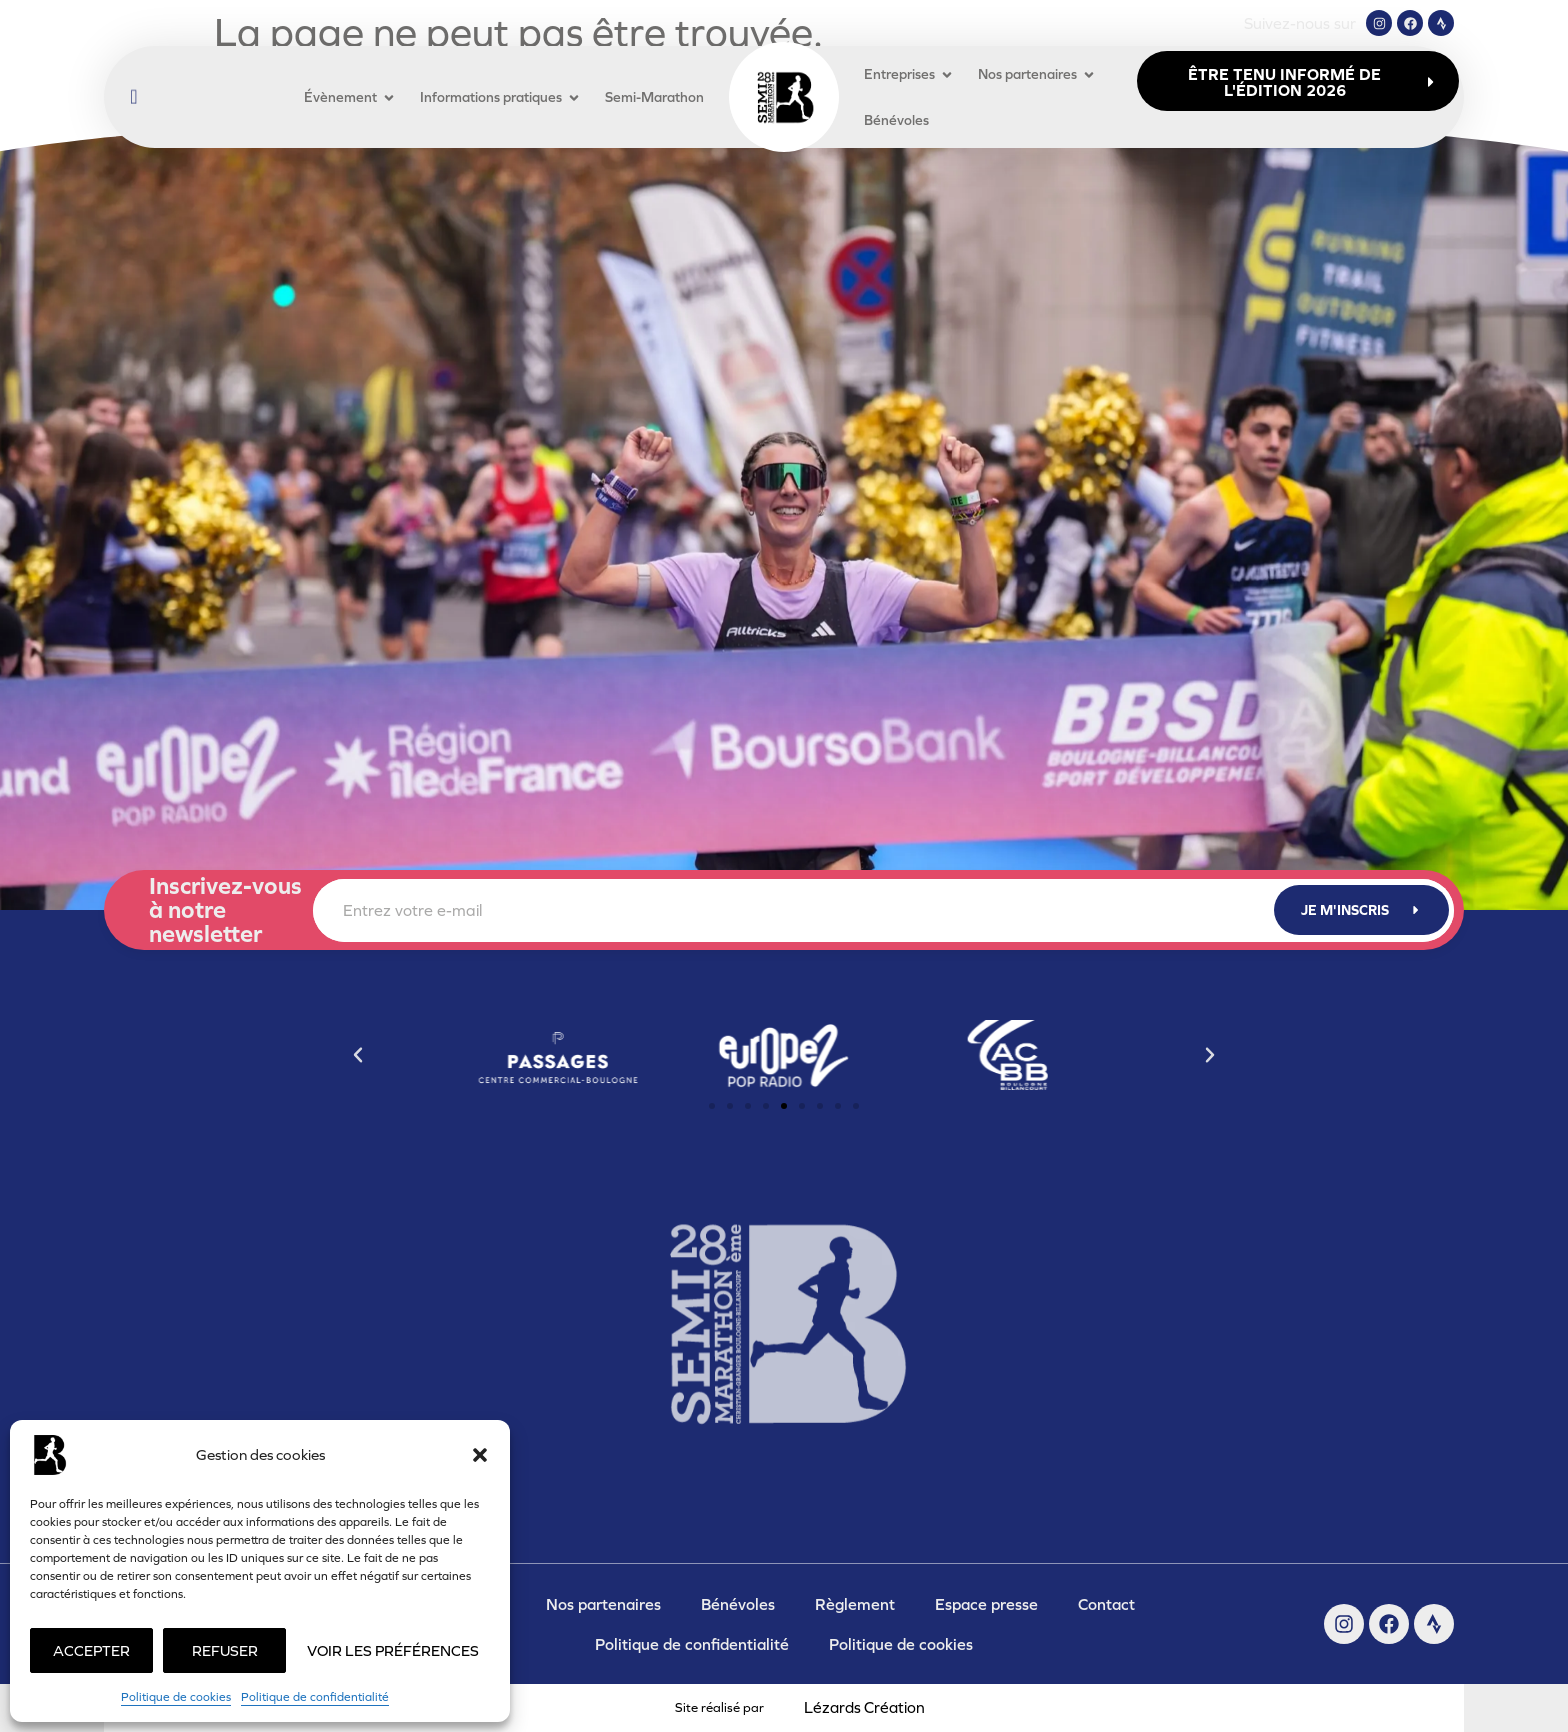 The height and width of the screenshot is (1732, 1568). Describe the element at coordinates (986, 1604) in the screenshot. I see `Espace presse` at that location.